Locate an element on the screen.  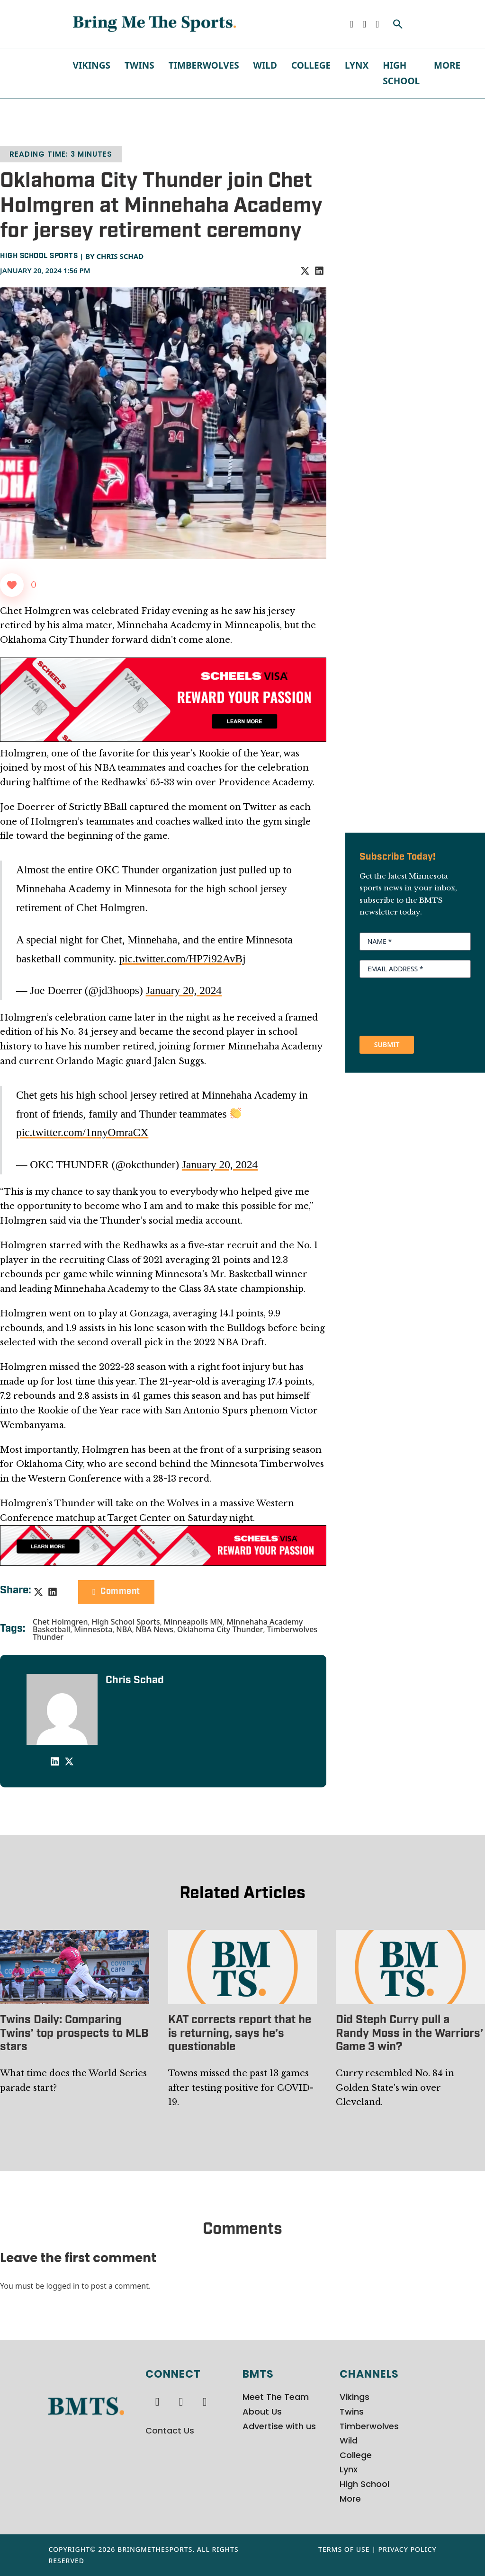
January 20, 2024 is located at coordinates (184, 990).